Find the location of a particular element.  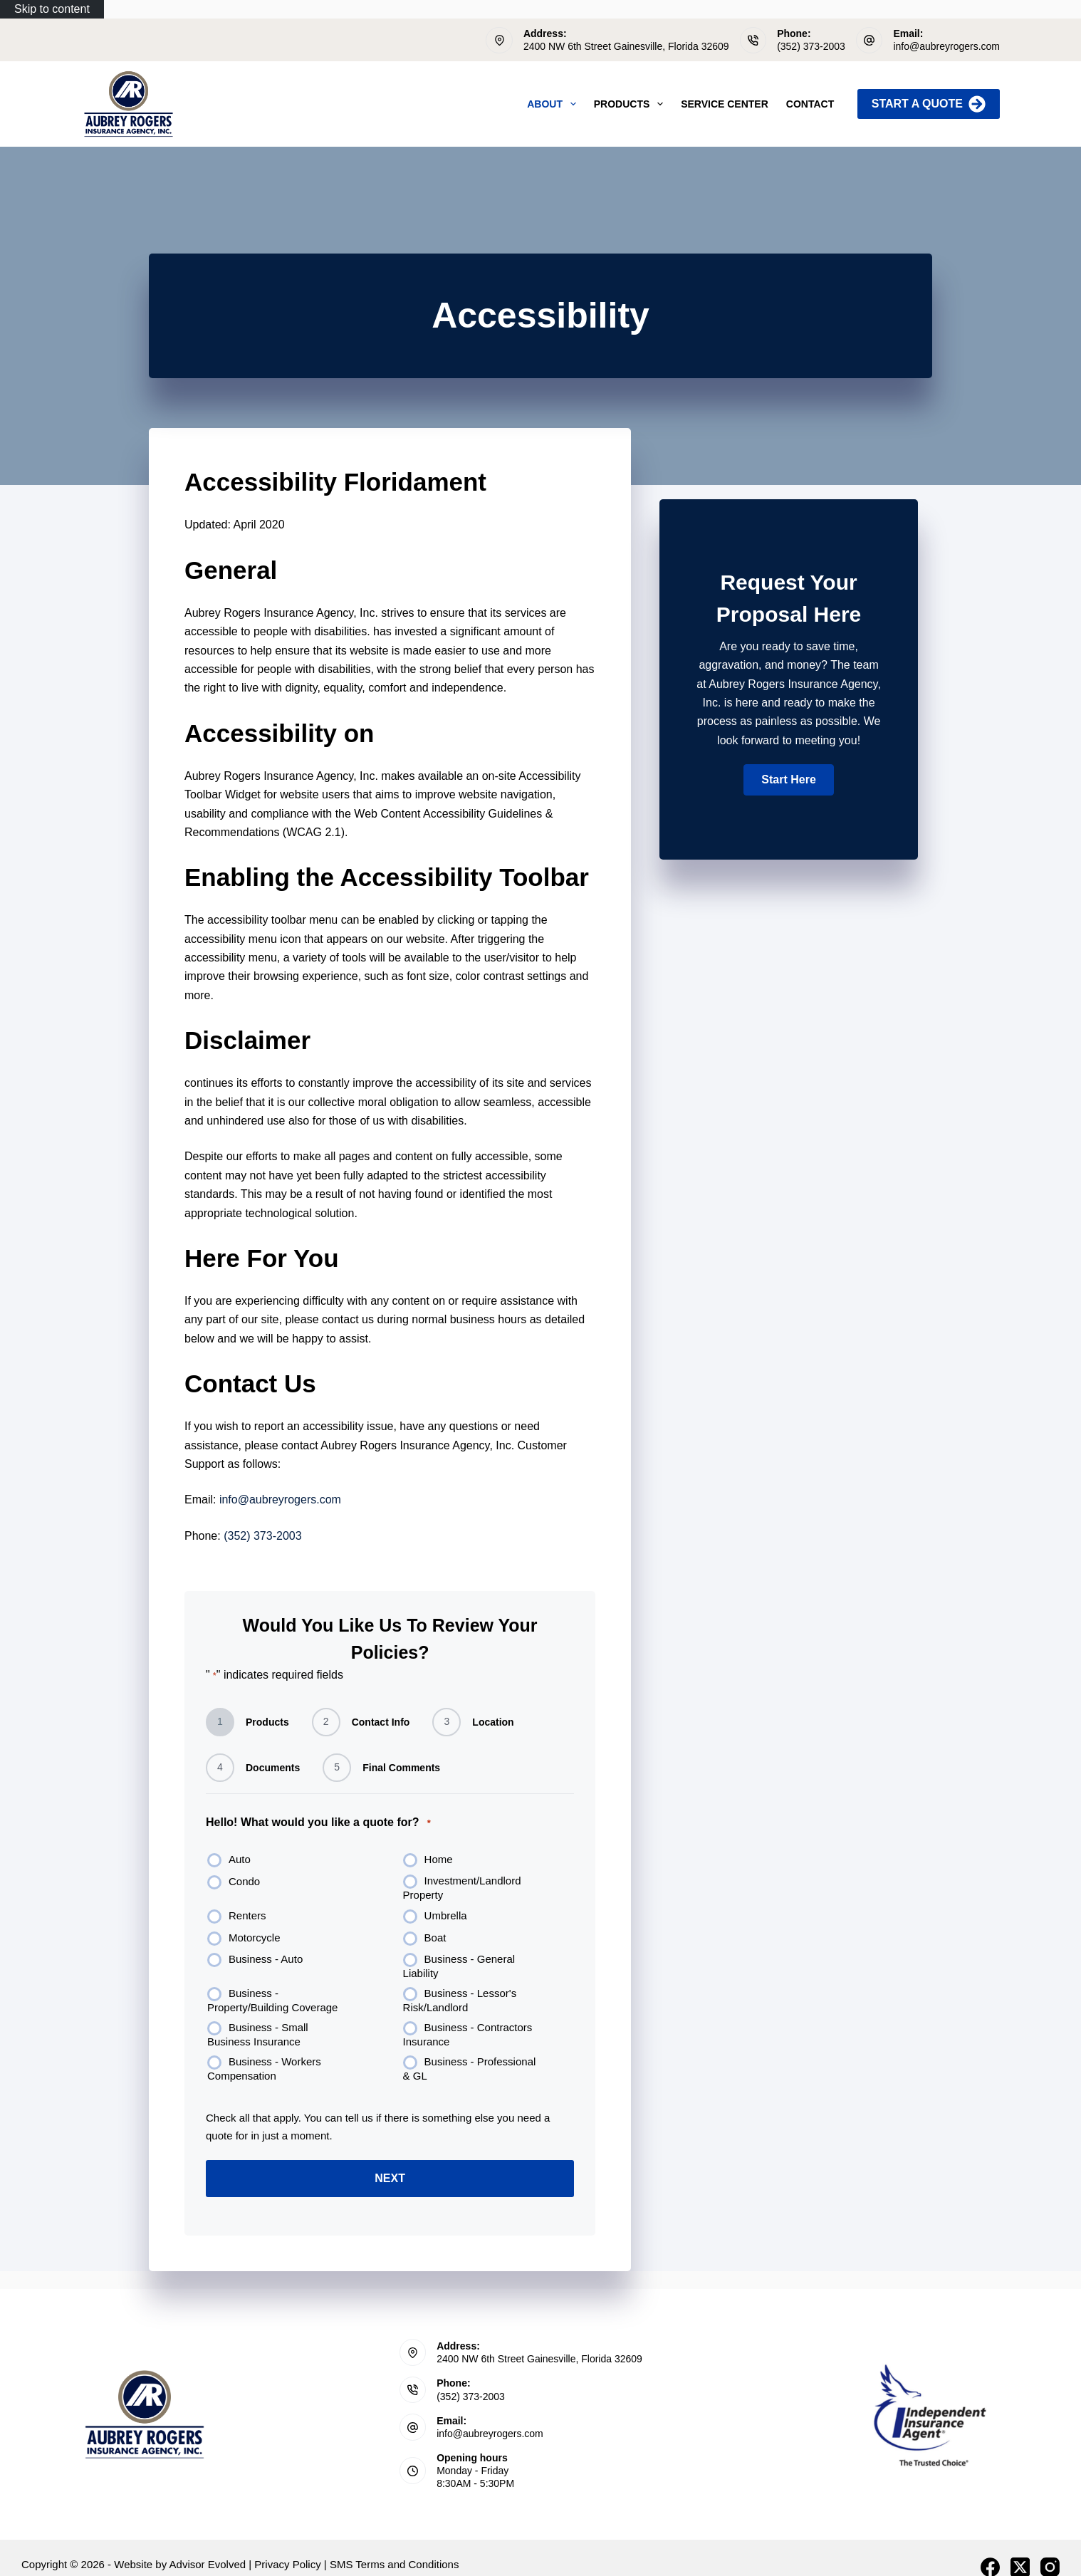

Business - Small Business Insurance is located at coordinates (257, 2034).